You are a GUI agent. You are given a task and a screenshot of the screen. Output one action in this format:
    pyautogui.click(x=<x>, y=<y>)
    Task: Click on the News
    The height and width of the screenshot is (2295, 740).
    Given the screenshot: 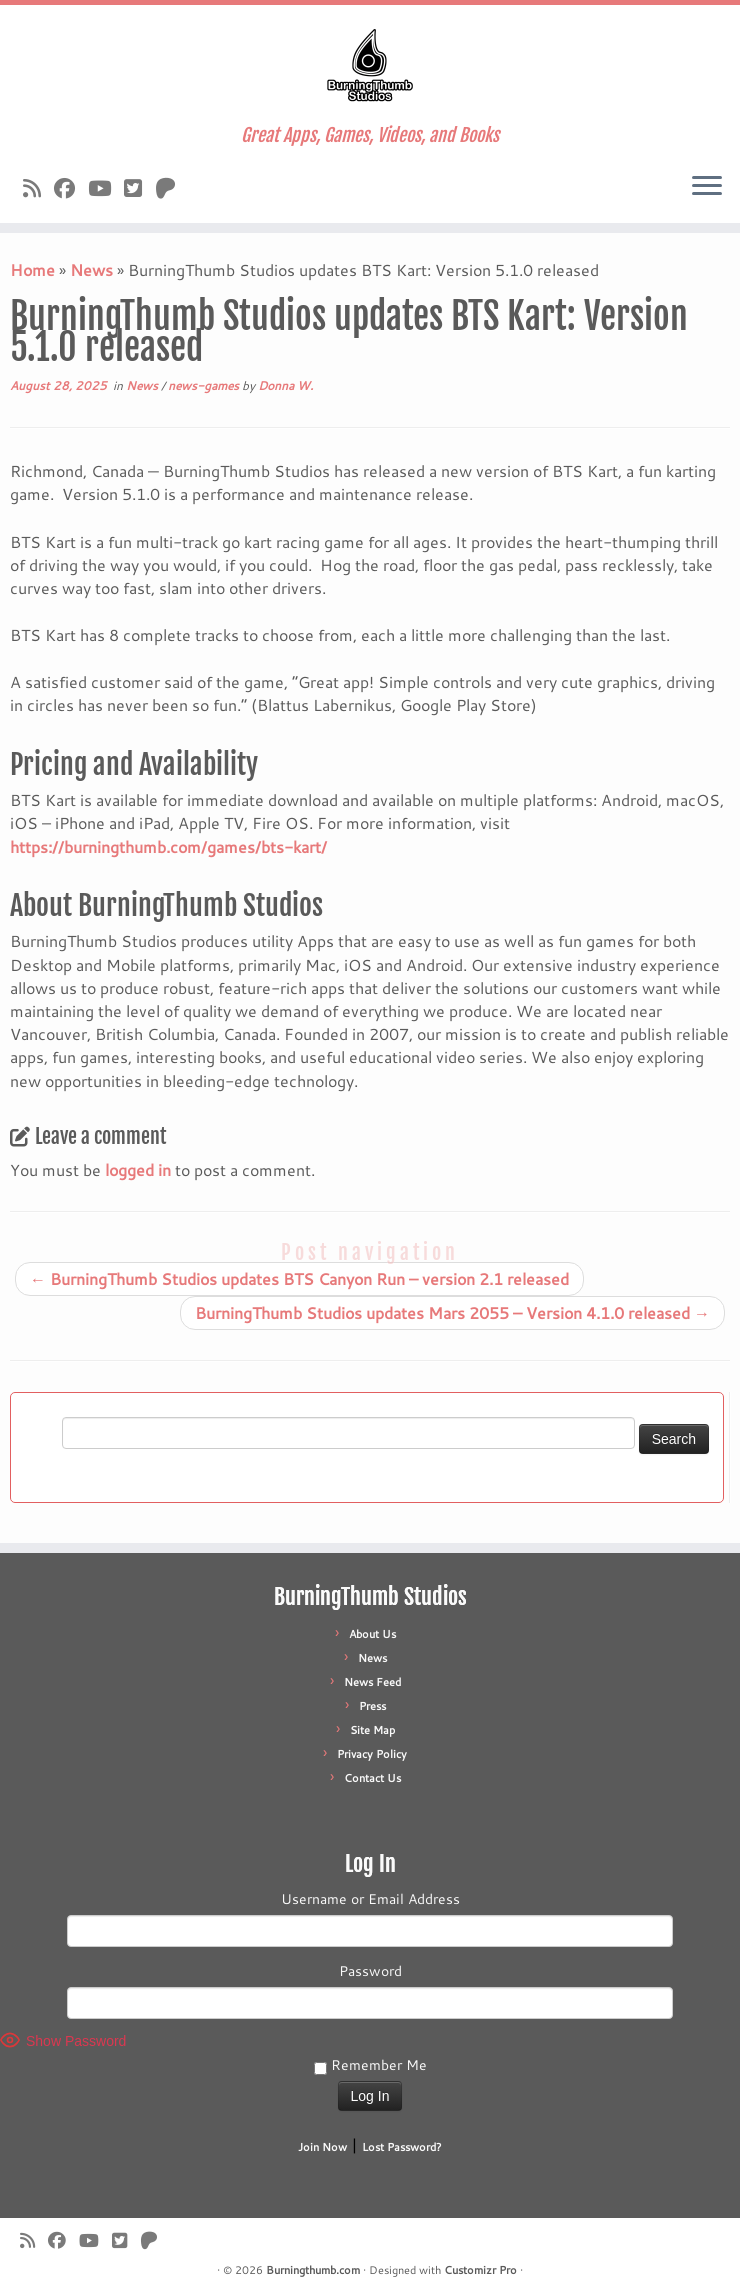 What is the action you would take?
    pyautogui.click(x=91, y=269)
    